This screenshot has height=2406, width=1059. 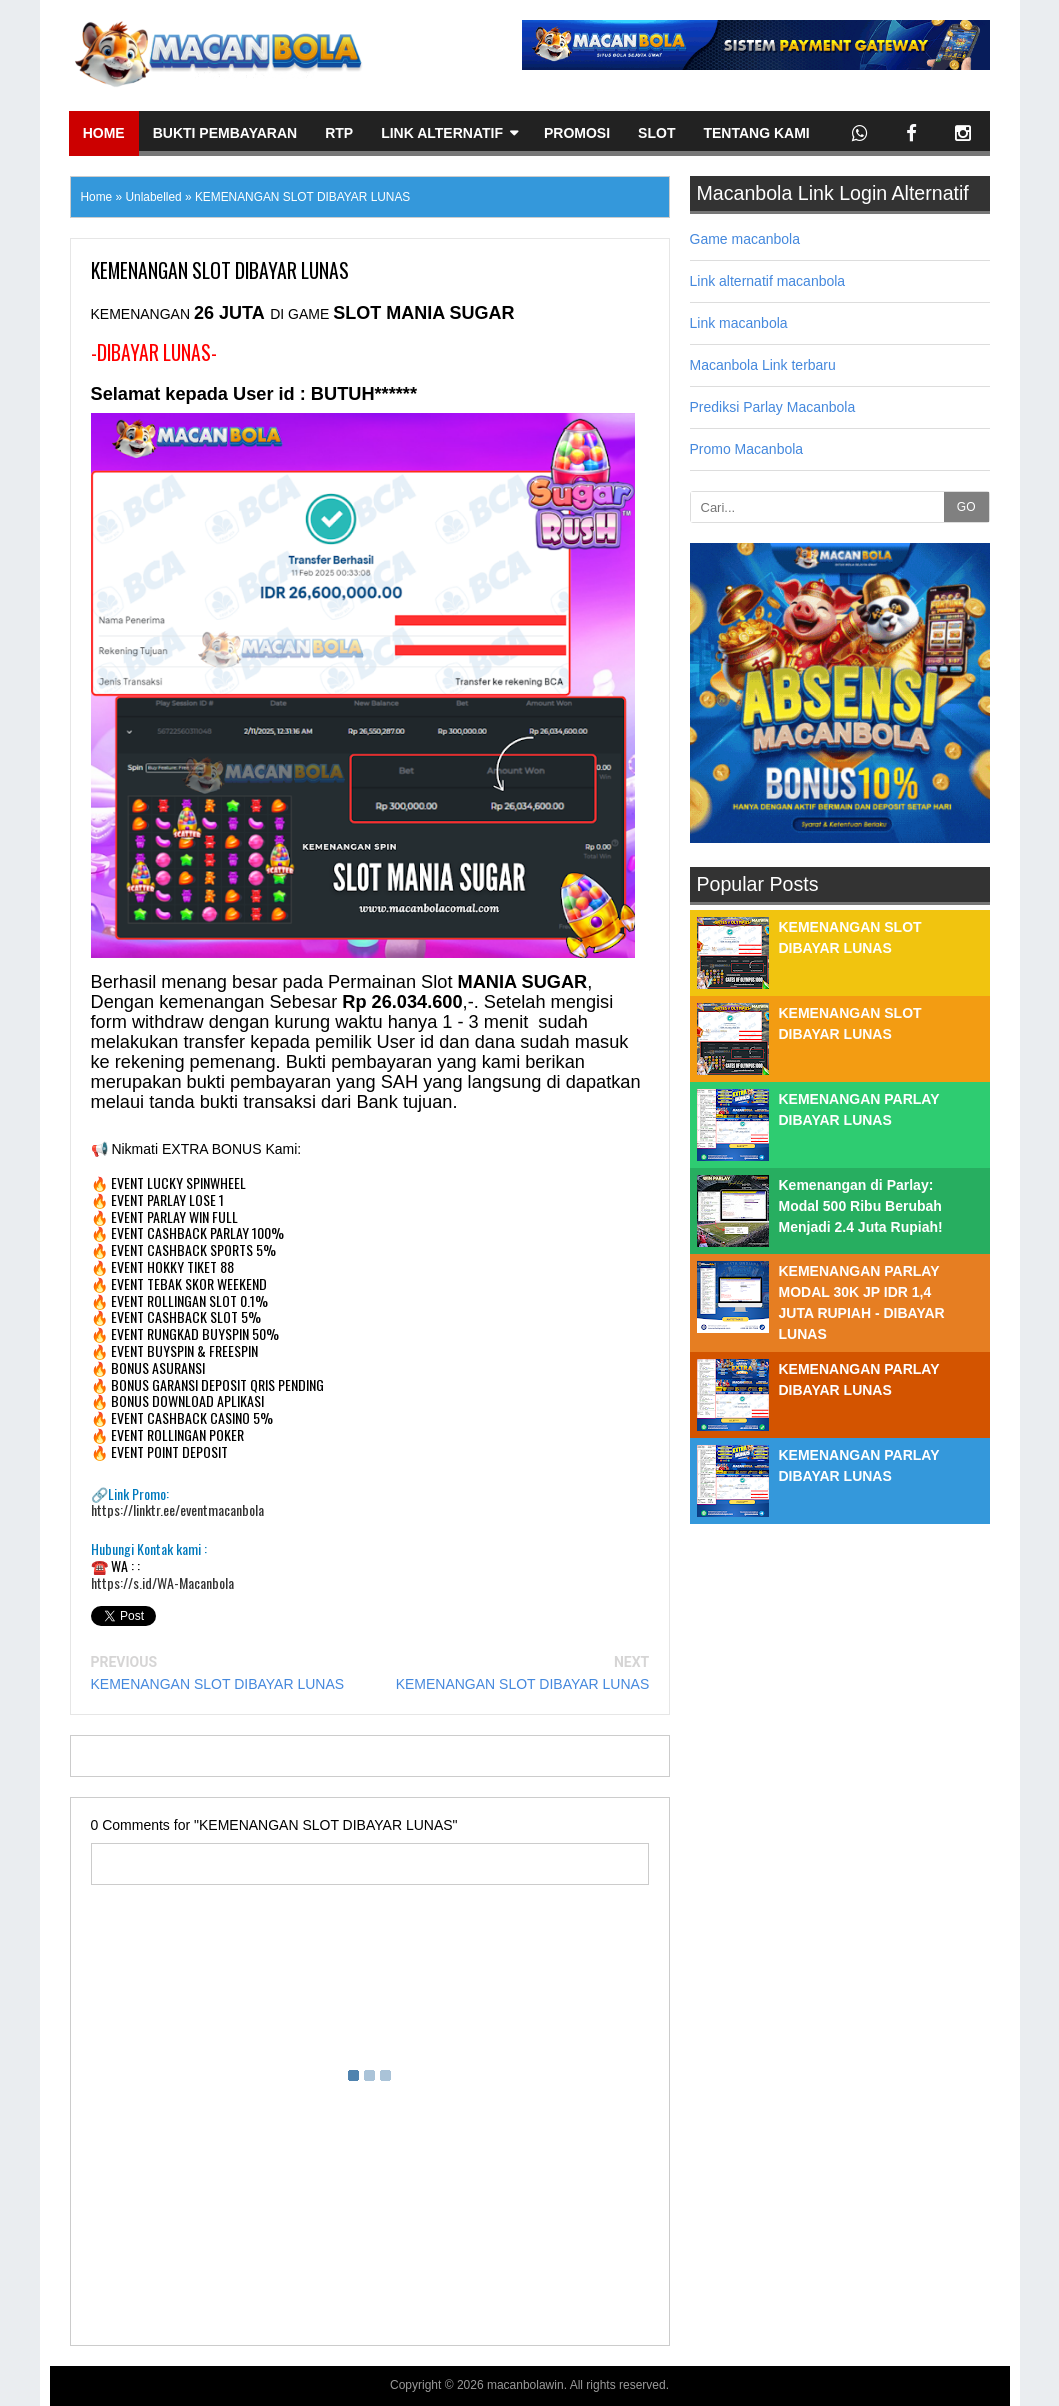 What do you see at coordinates (104, 133) in the screenshot?
I see `Home` at bounding box center [104, 133].